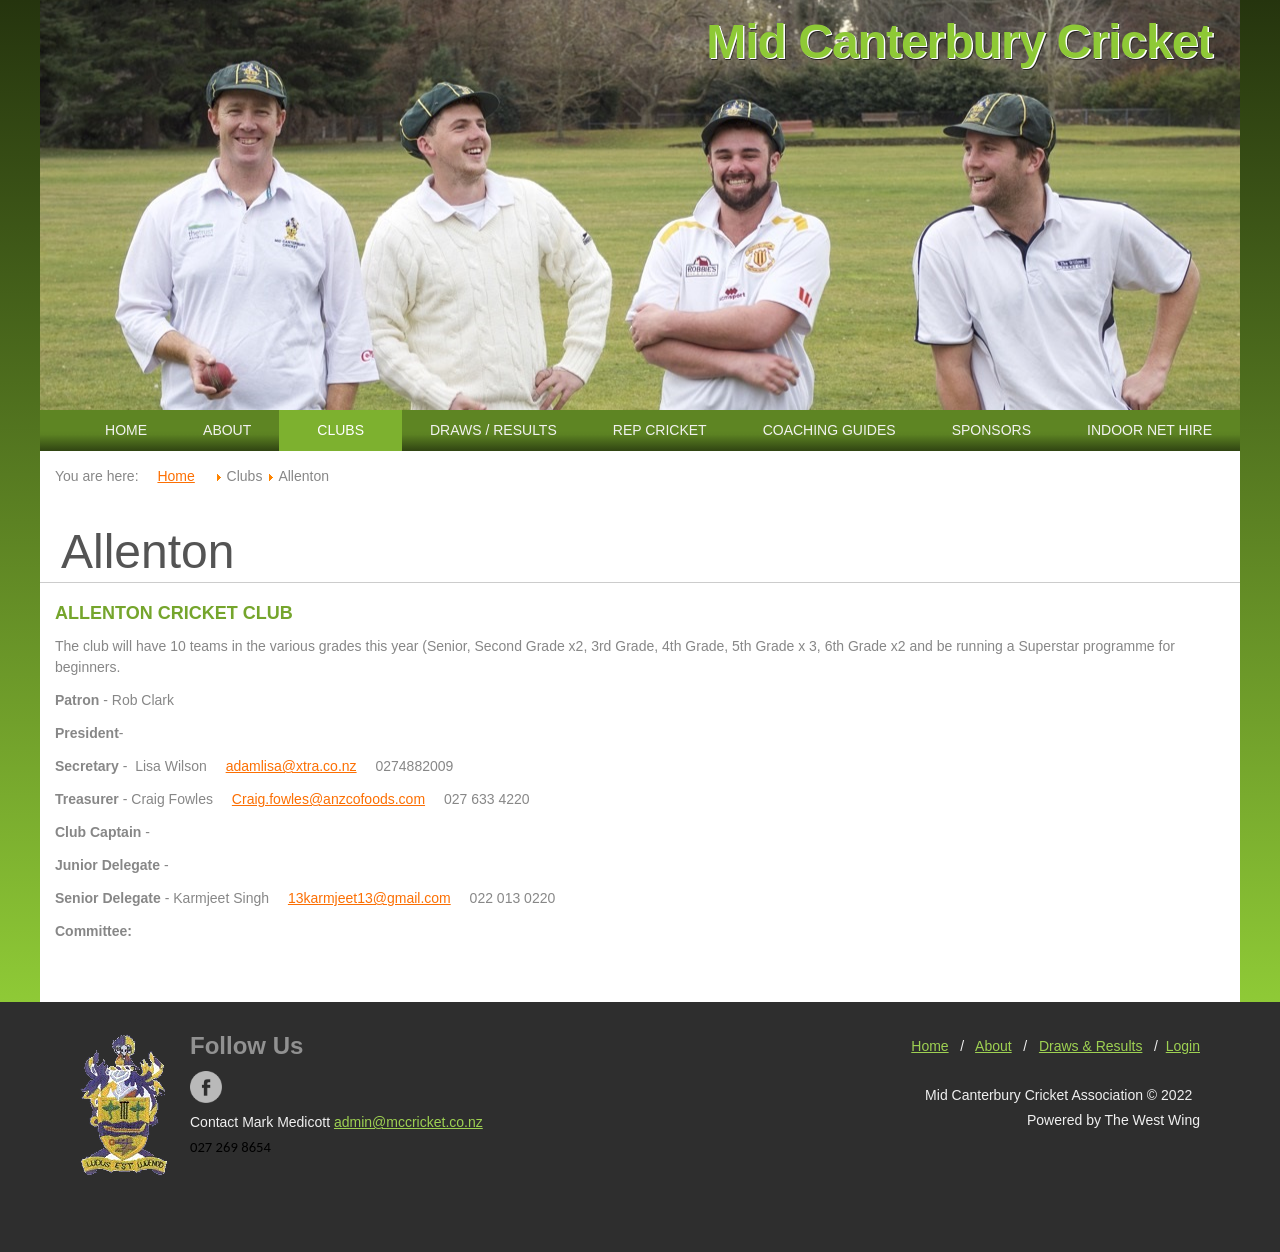 This screenshot has width=1280, height=1252. I want to click on 13karmjeet13@gmail.com, so click(369, 898).